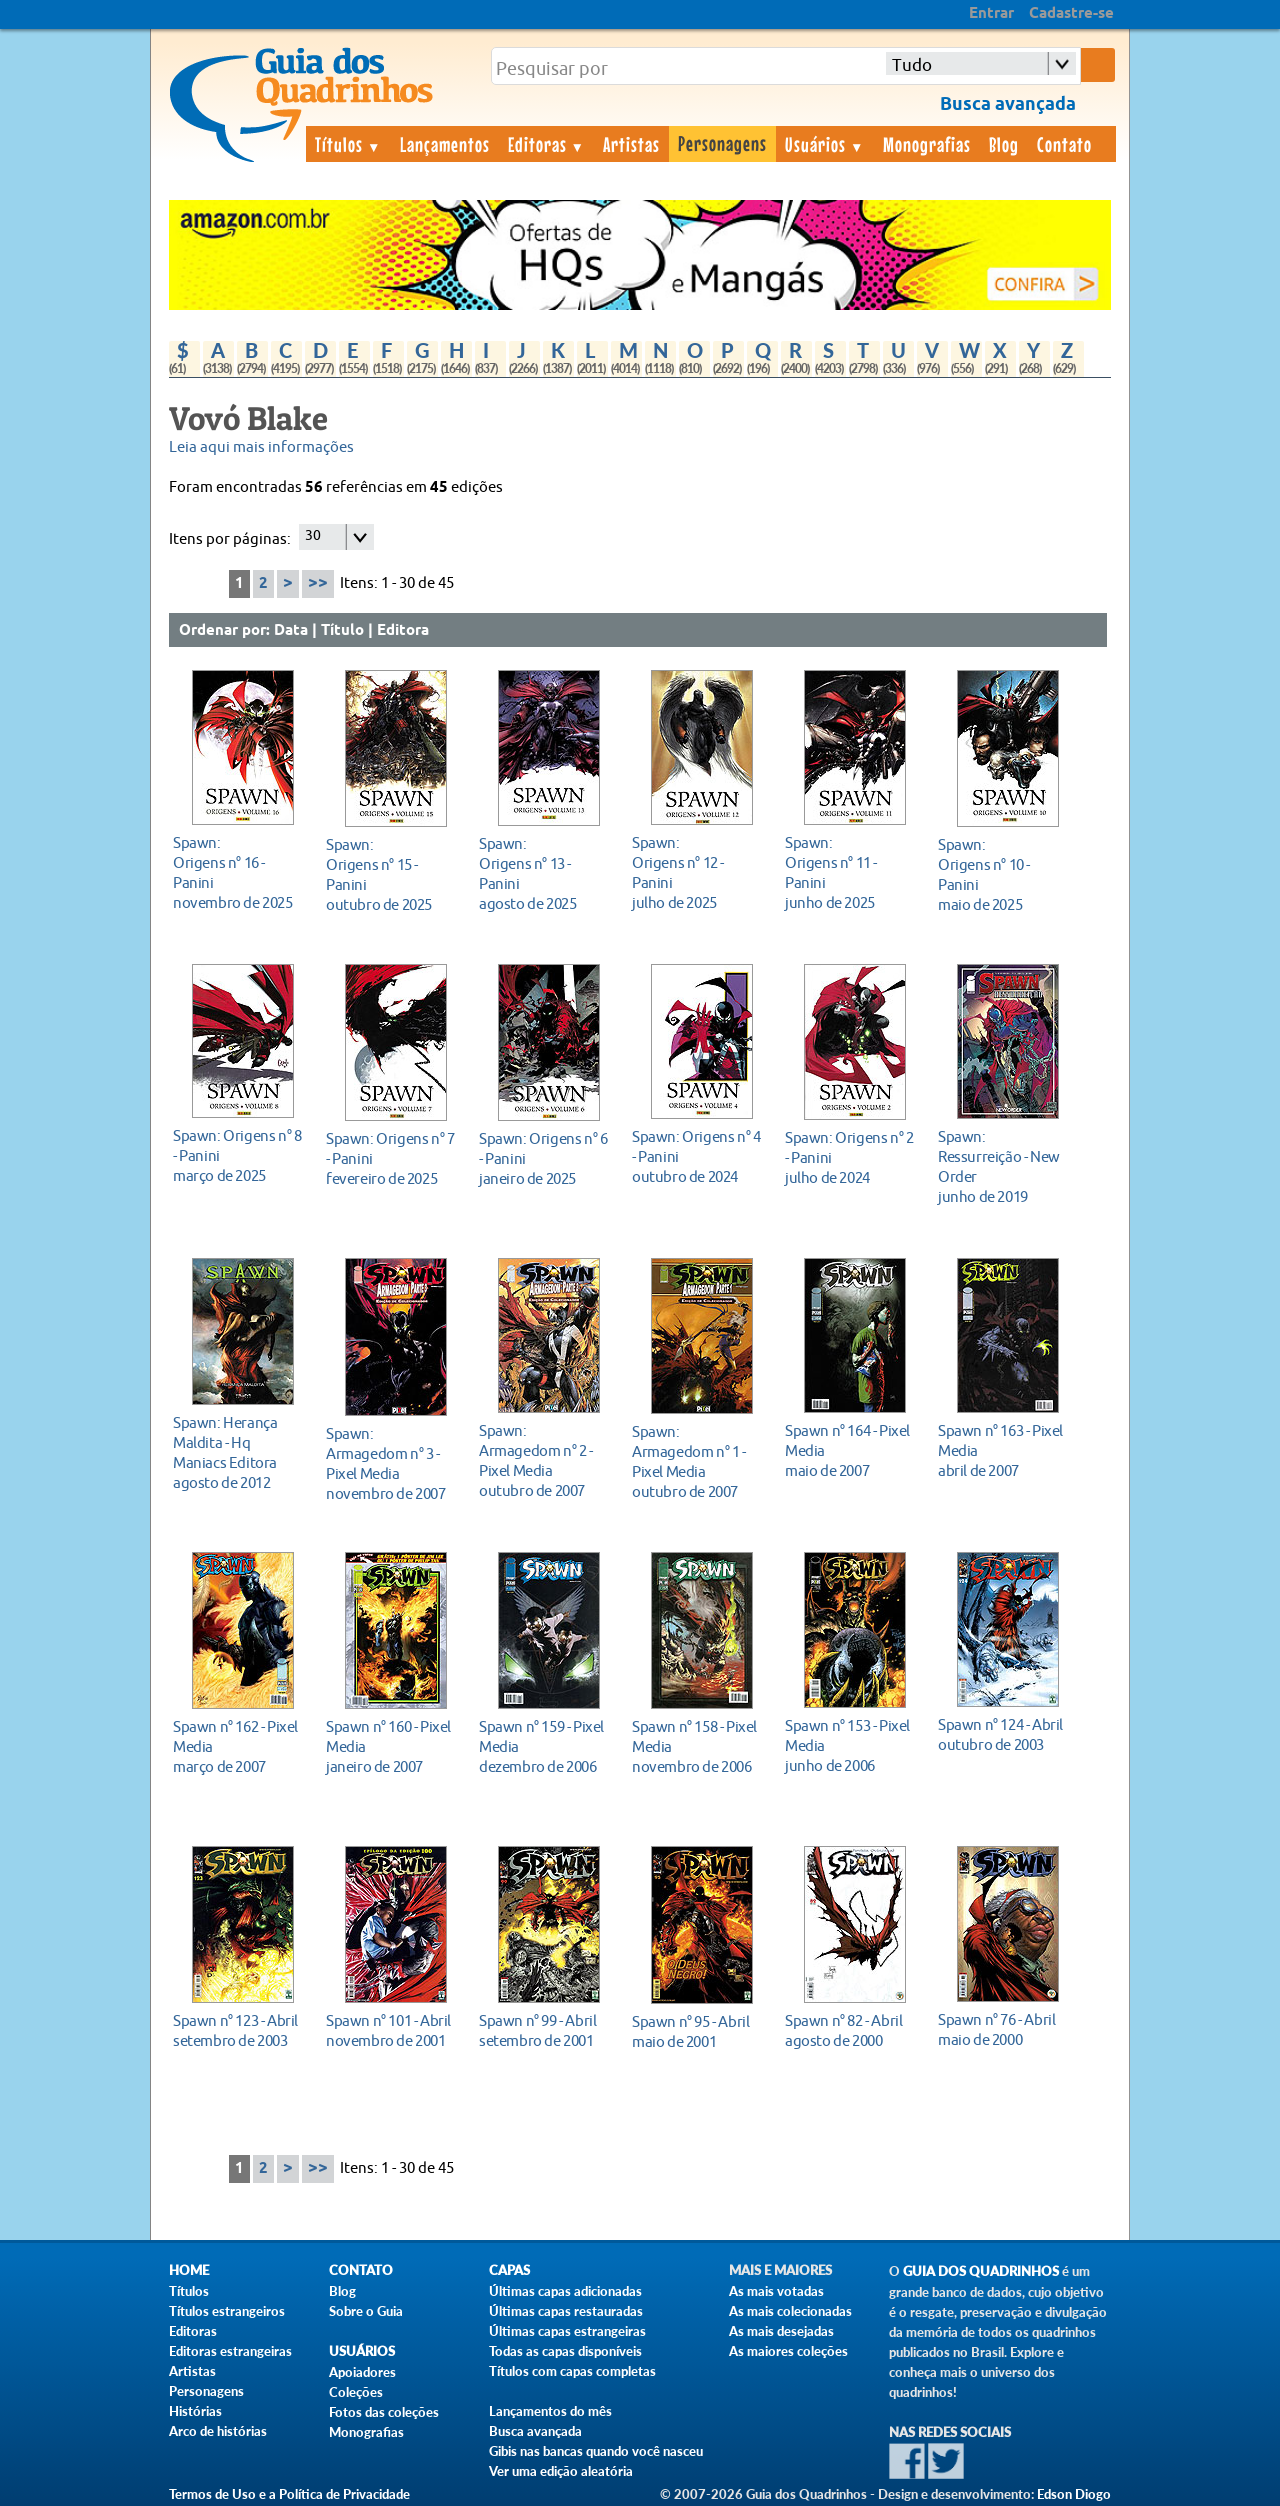  What do you see at coordinates (289, 2494) in the screenshot?
I see `Termos de Uso e a Política de Privacidade` at bounding box center [289, 2494].